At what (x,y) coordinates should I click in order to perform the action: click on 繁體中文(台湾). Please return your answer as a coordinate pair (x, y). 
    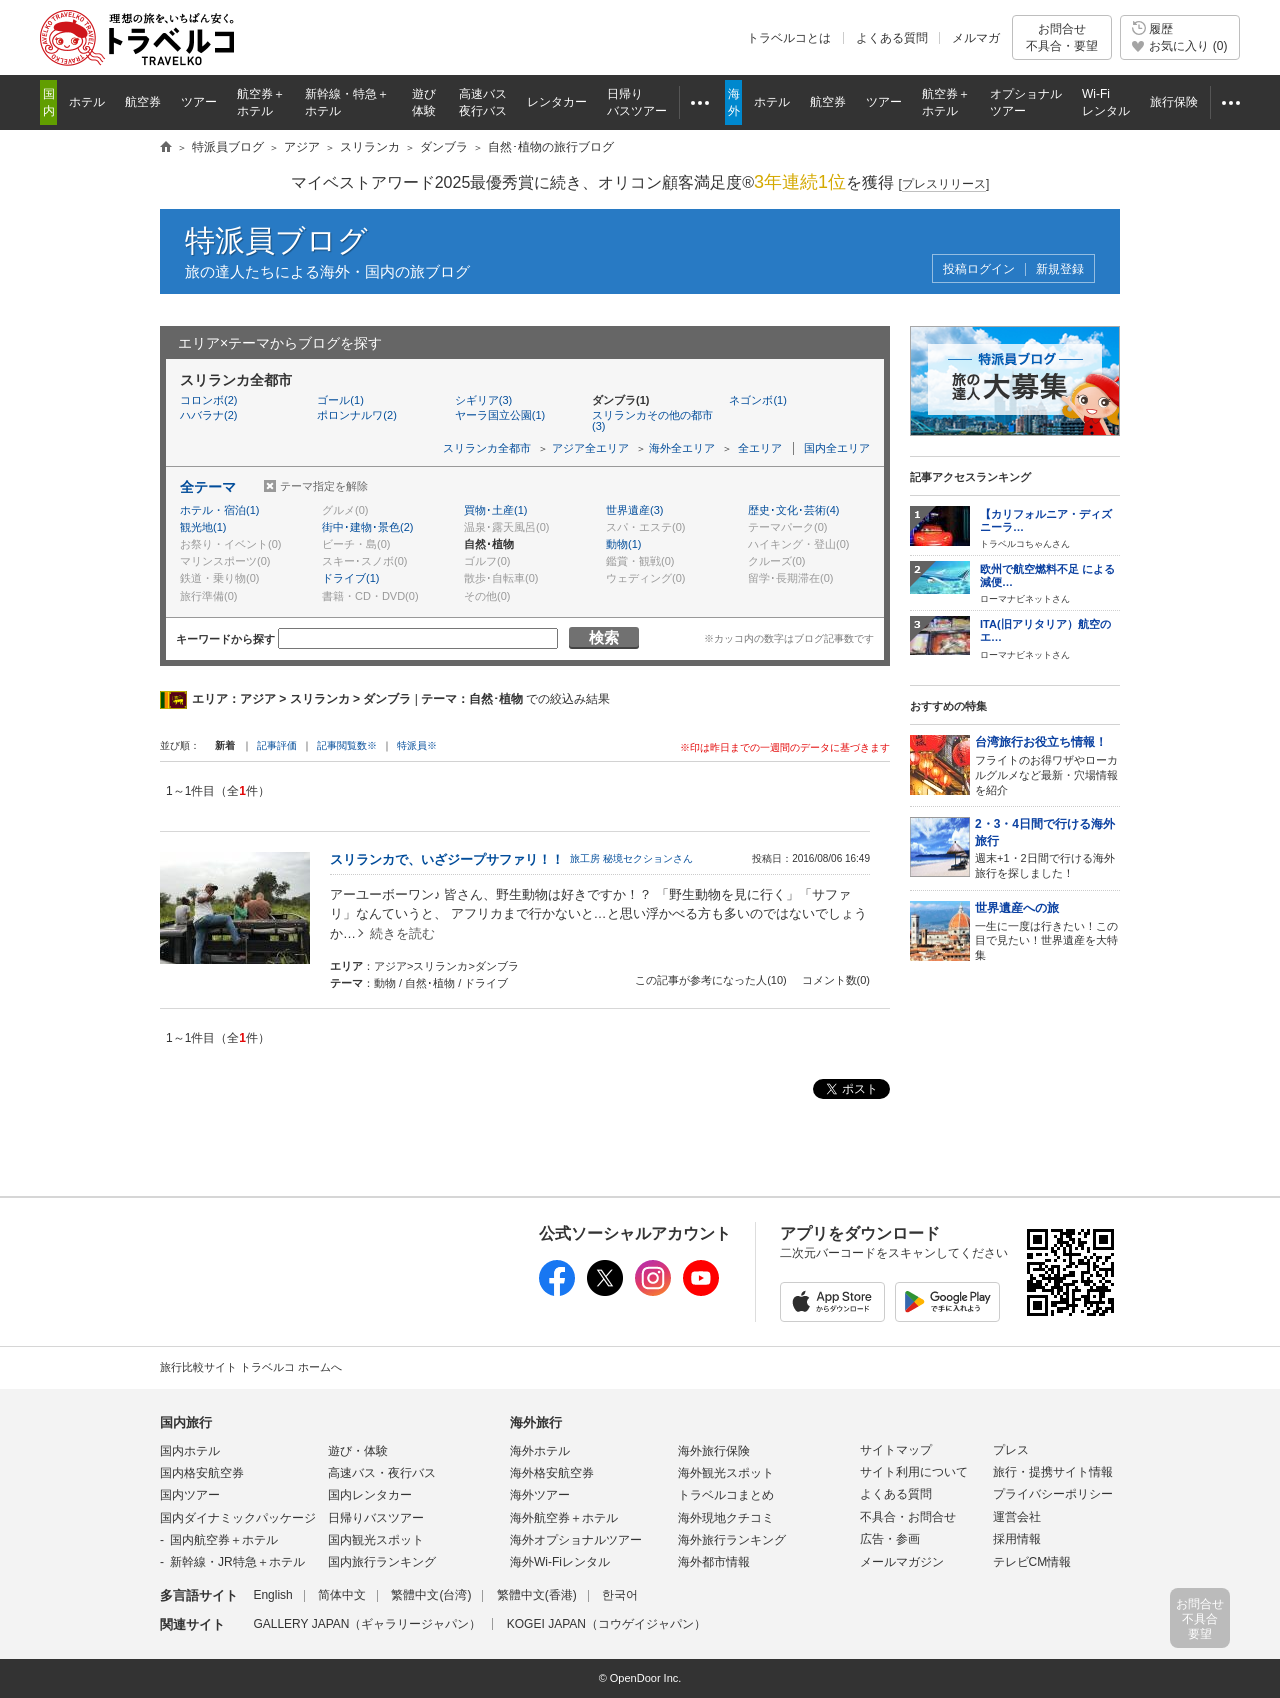
    Looking at the image, I should click on (431, 1595).